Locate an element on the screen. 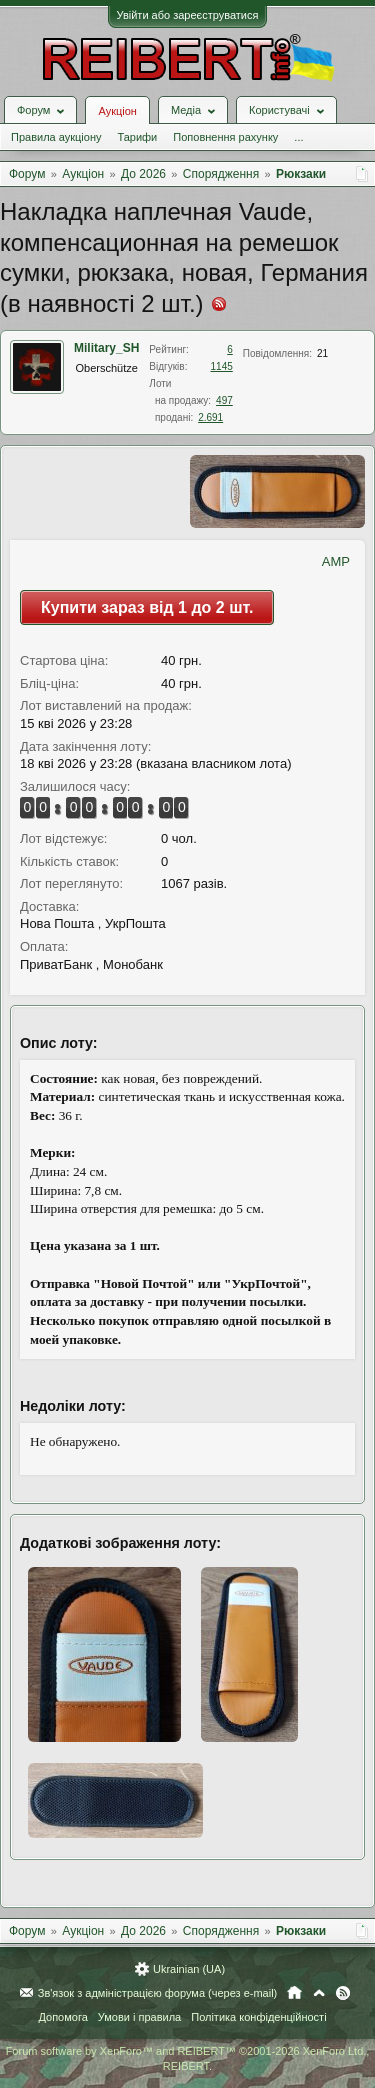 The height and width of the screenshot is (2088, 375). AMP is located at coordinates (336, 561).